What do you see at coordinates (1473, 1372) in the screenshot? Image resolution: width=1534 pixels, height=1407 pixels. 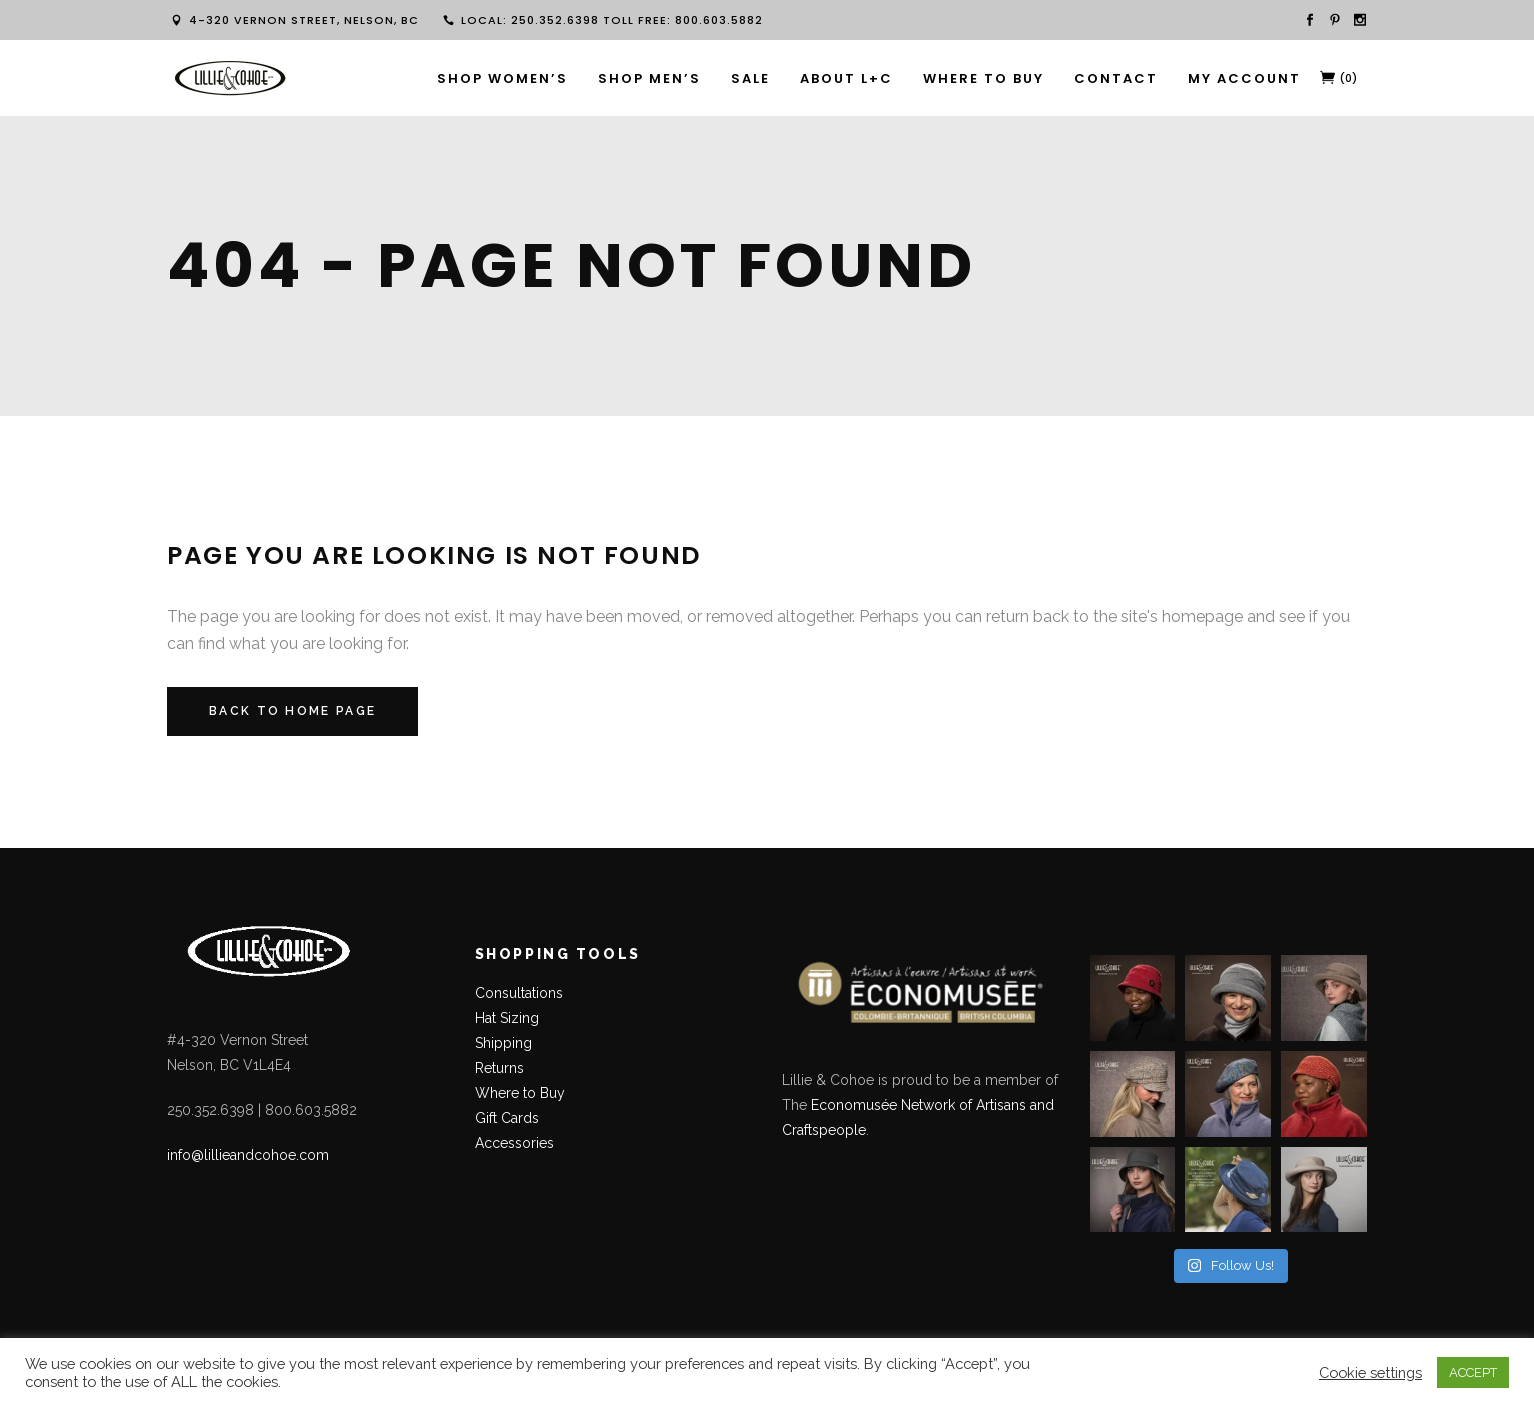 I see `ACCEPT [button]` at bounding box center [1473, 1372].